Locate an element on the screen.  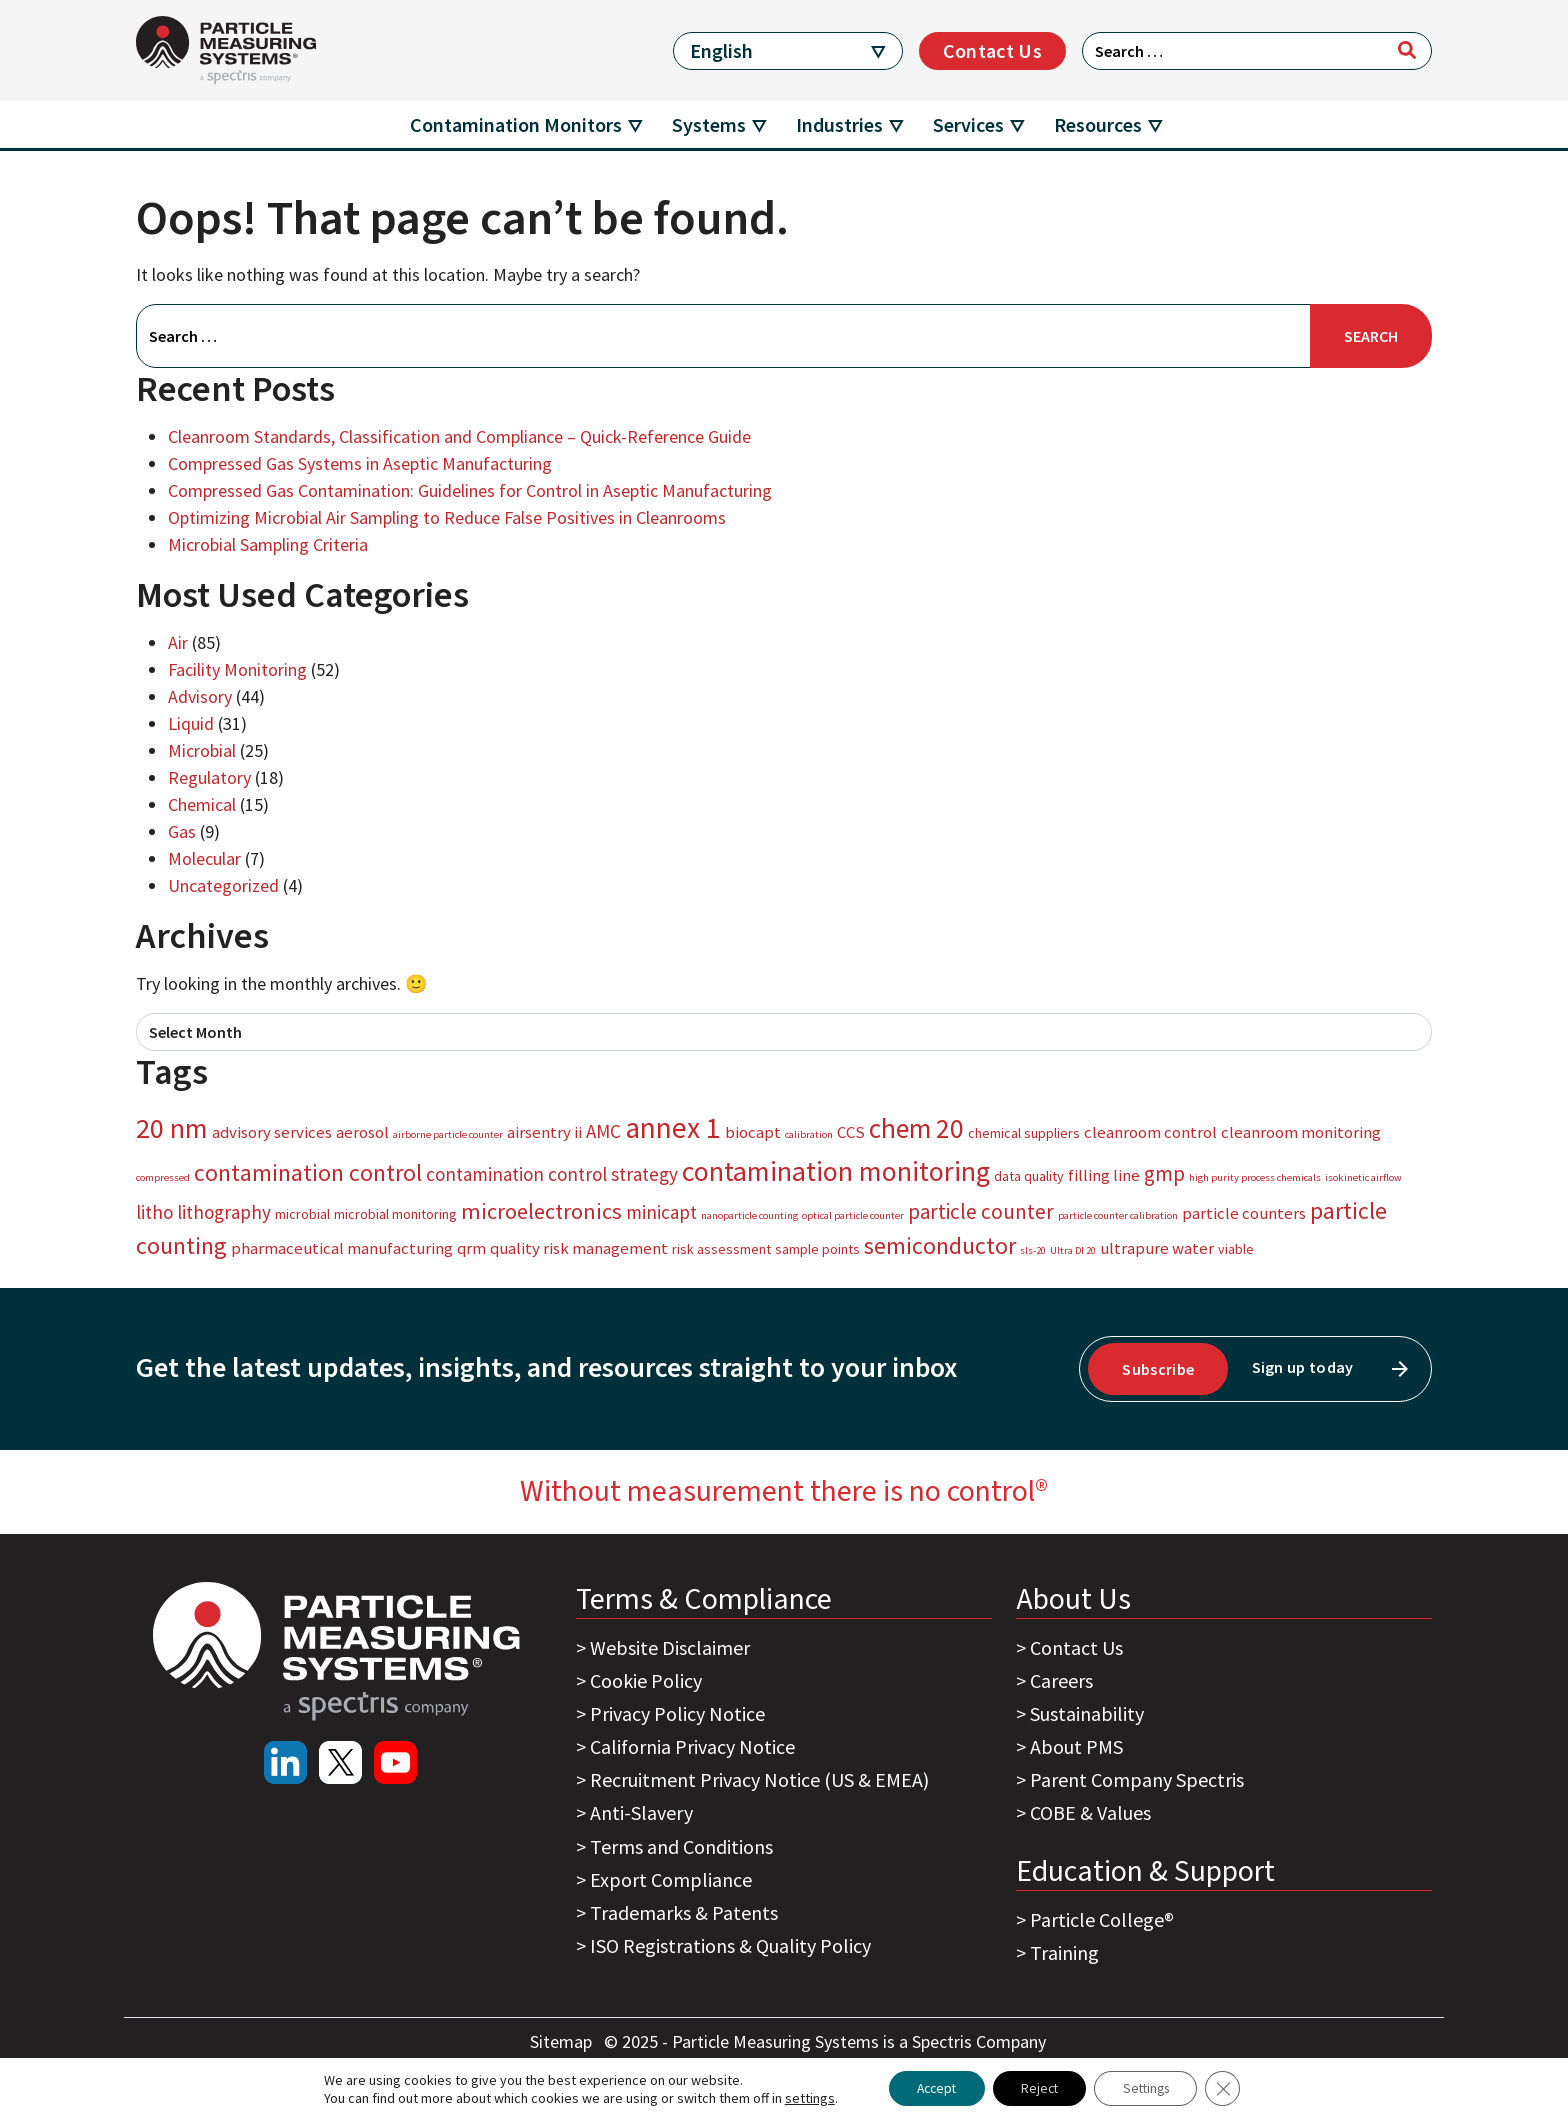
[Close GDPR Cookie Banner] is located at coordinates (1233, 2088).